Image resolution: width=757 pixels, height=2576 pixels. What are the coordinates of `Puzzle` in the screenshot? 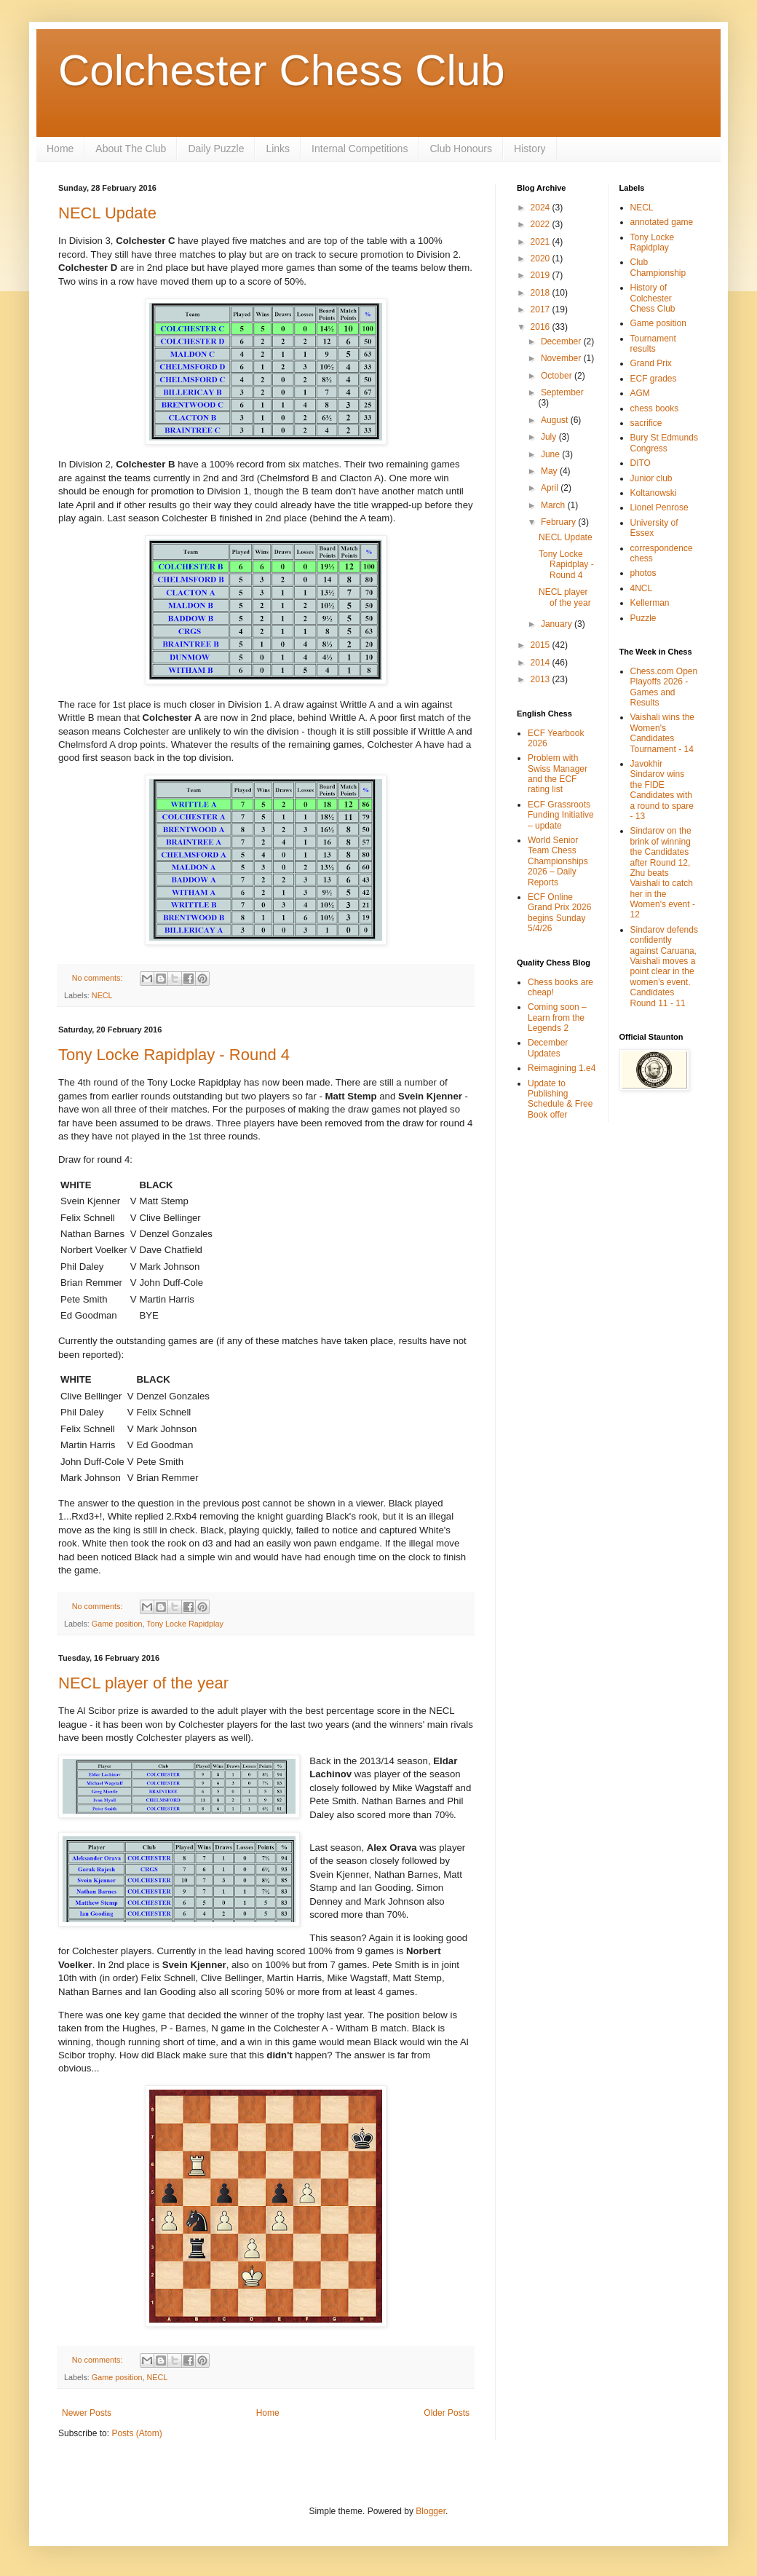 It's located at (643, 618).